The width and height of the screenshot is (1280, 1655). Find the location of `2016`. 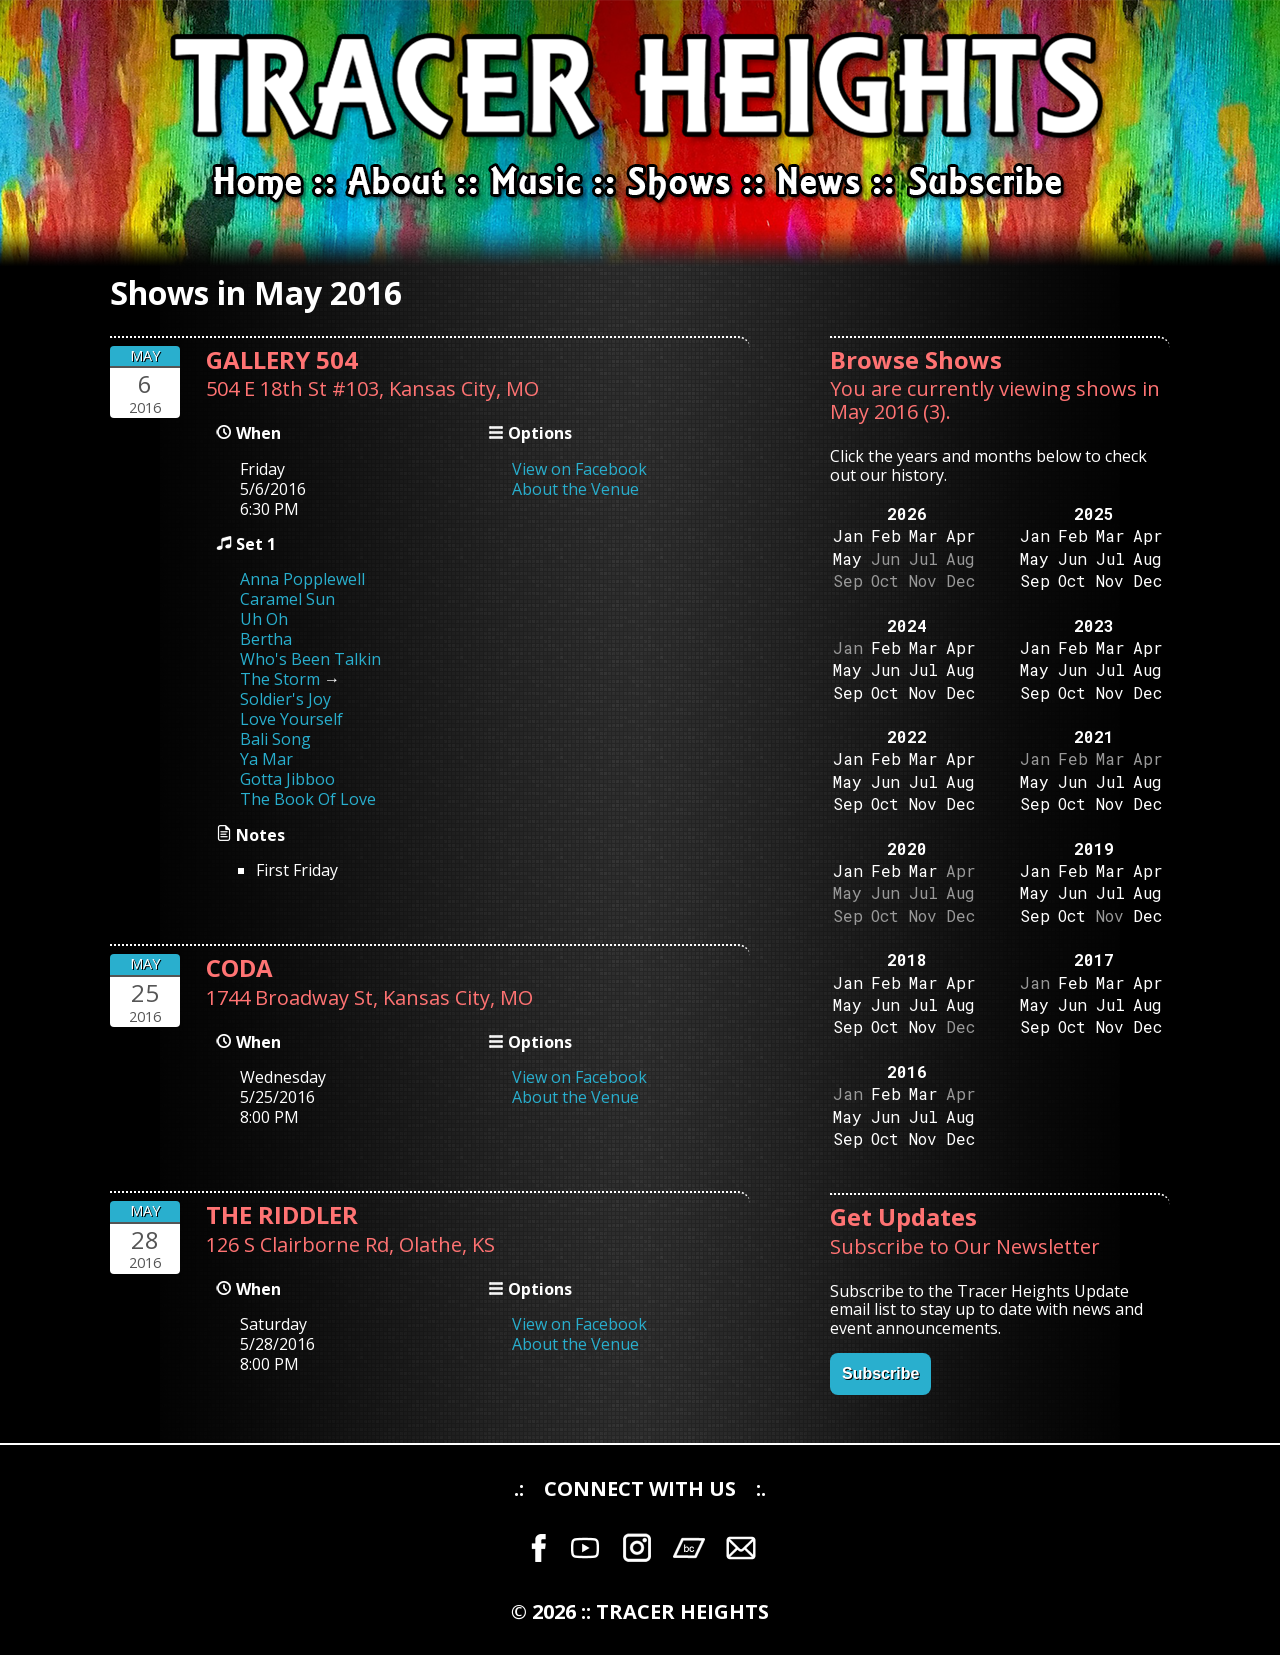

2016 is located at coordinates (907, 1071).